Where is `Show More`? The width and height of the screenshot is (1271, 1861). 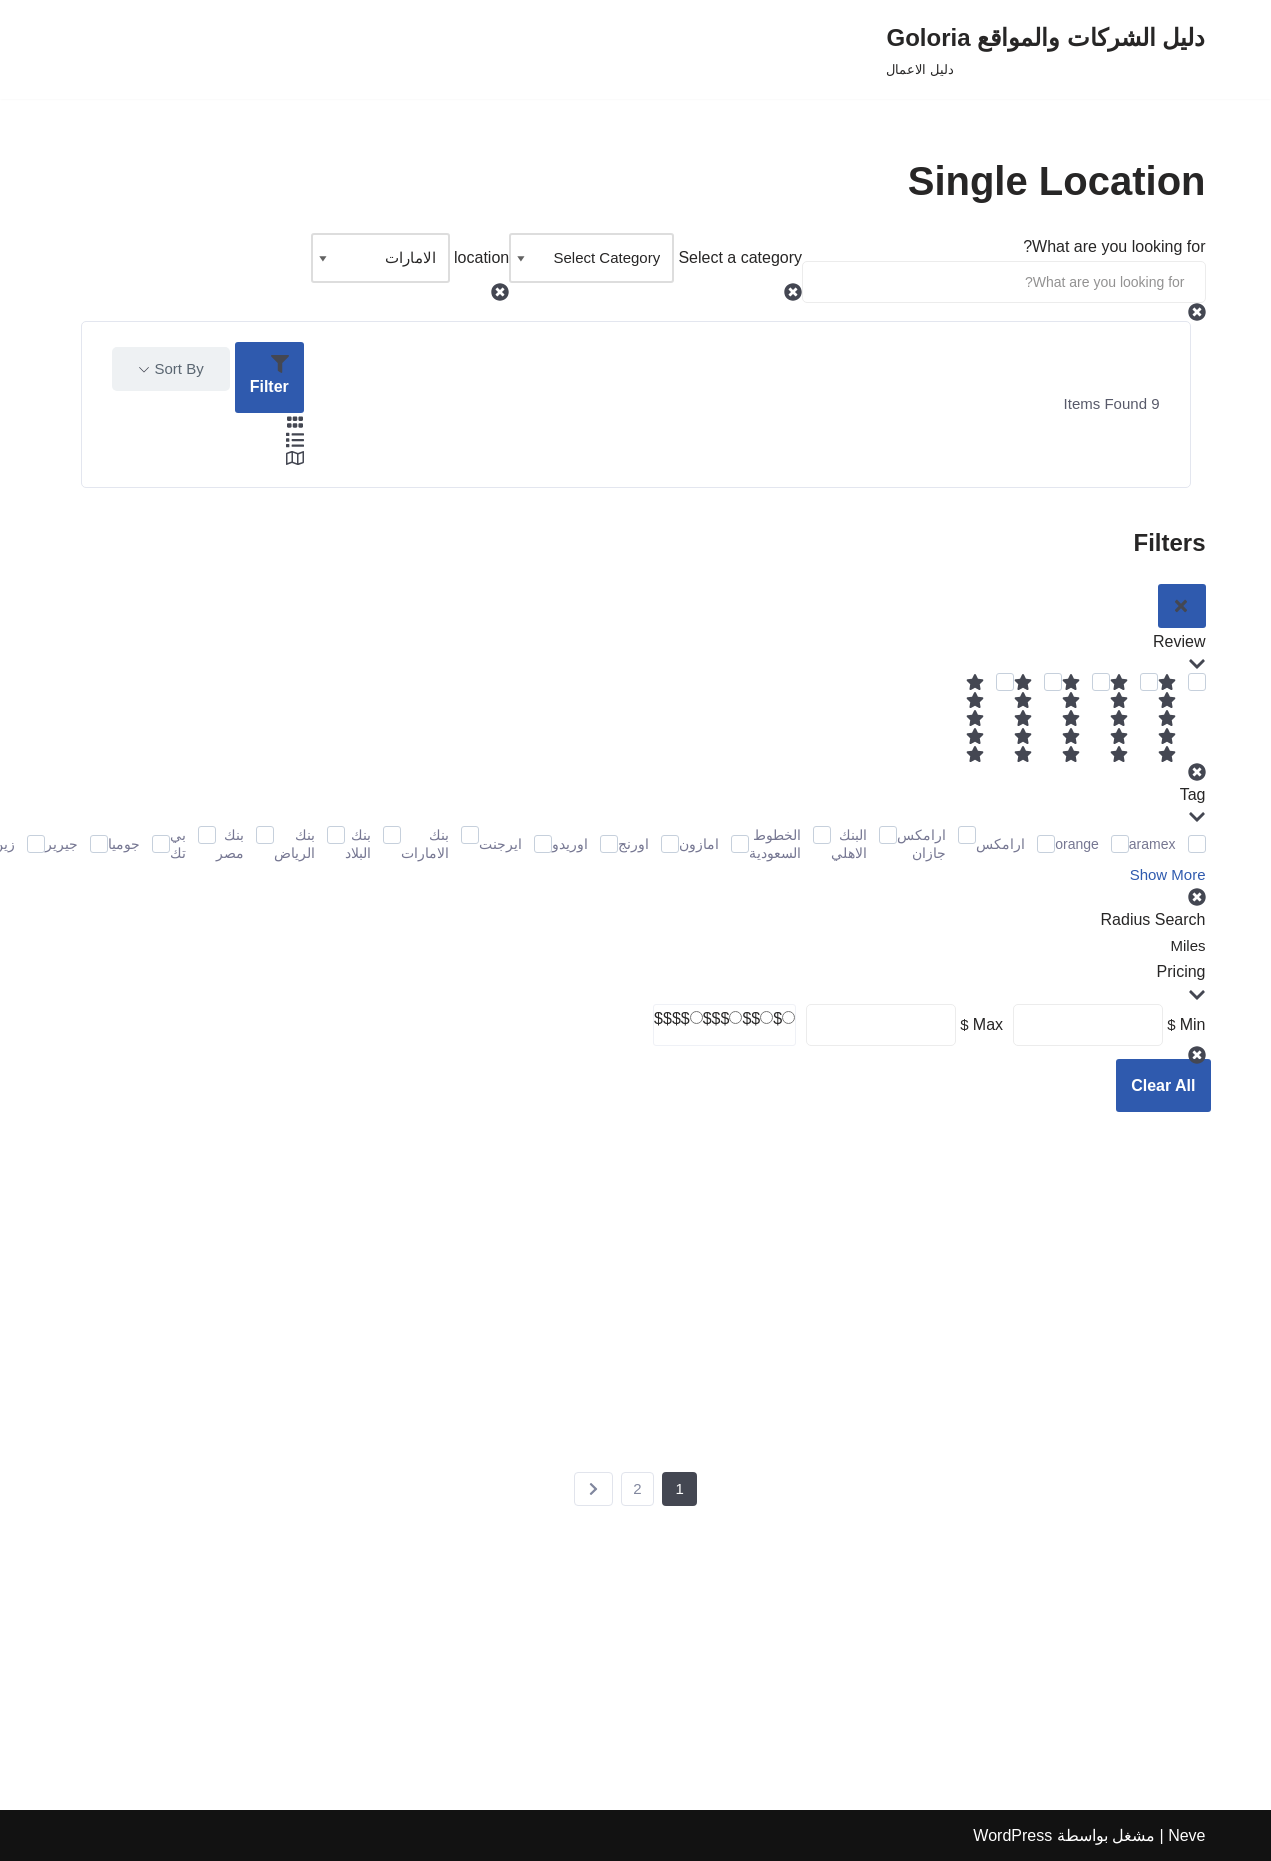
Show More is located at coordinates (1168, 874).